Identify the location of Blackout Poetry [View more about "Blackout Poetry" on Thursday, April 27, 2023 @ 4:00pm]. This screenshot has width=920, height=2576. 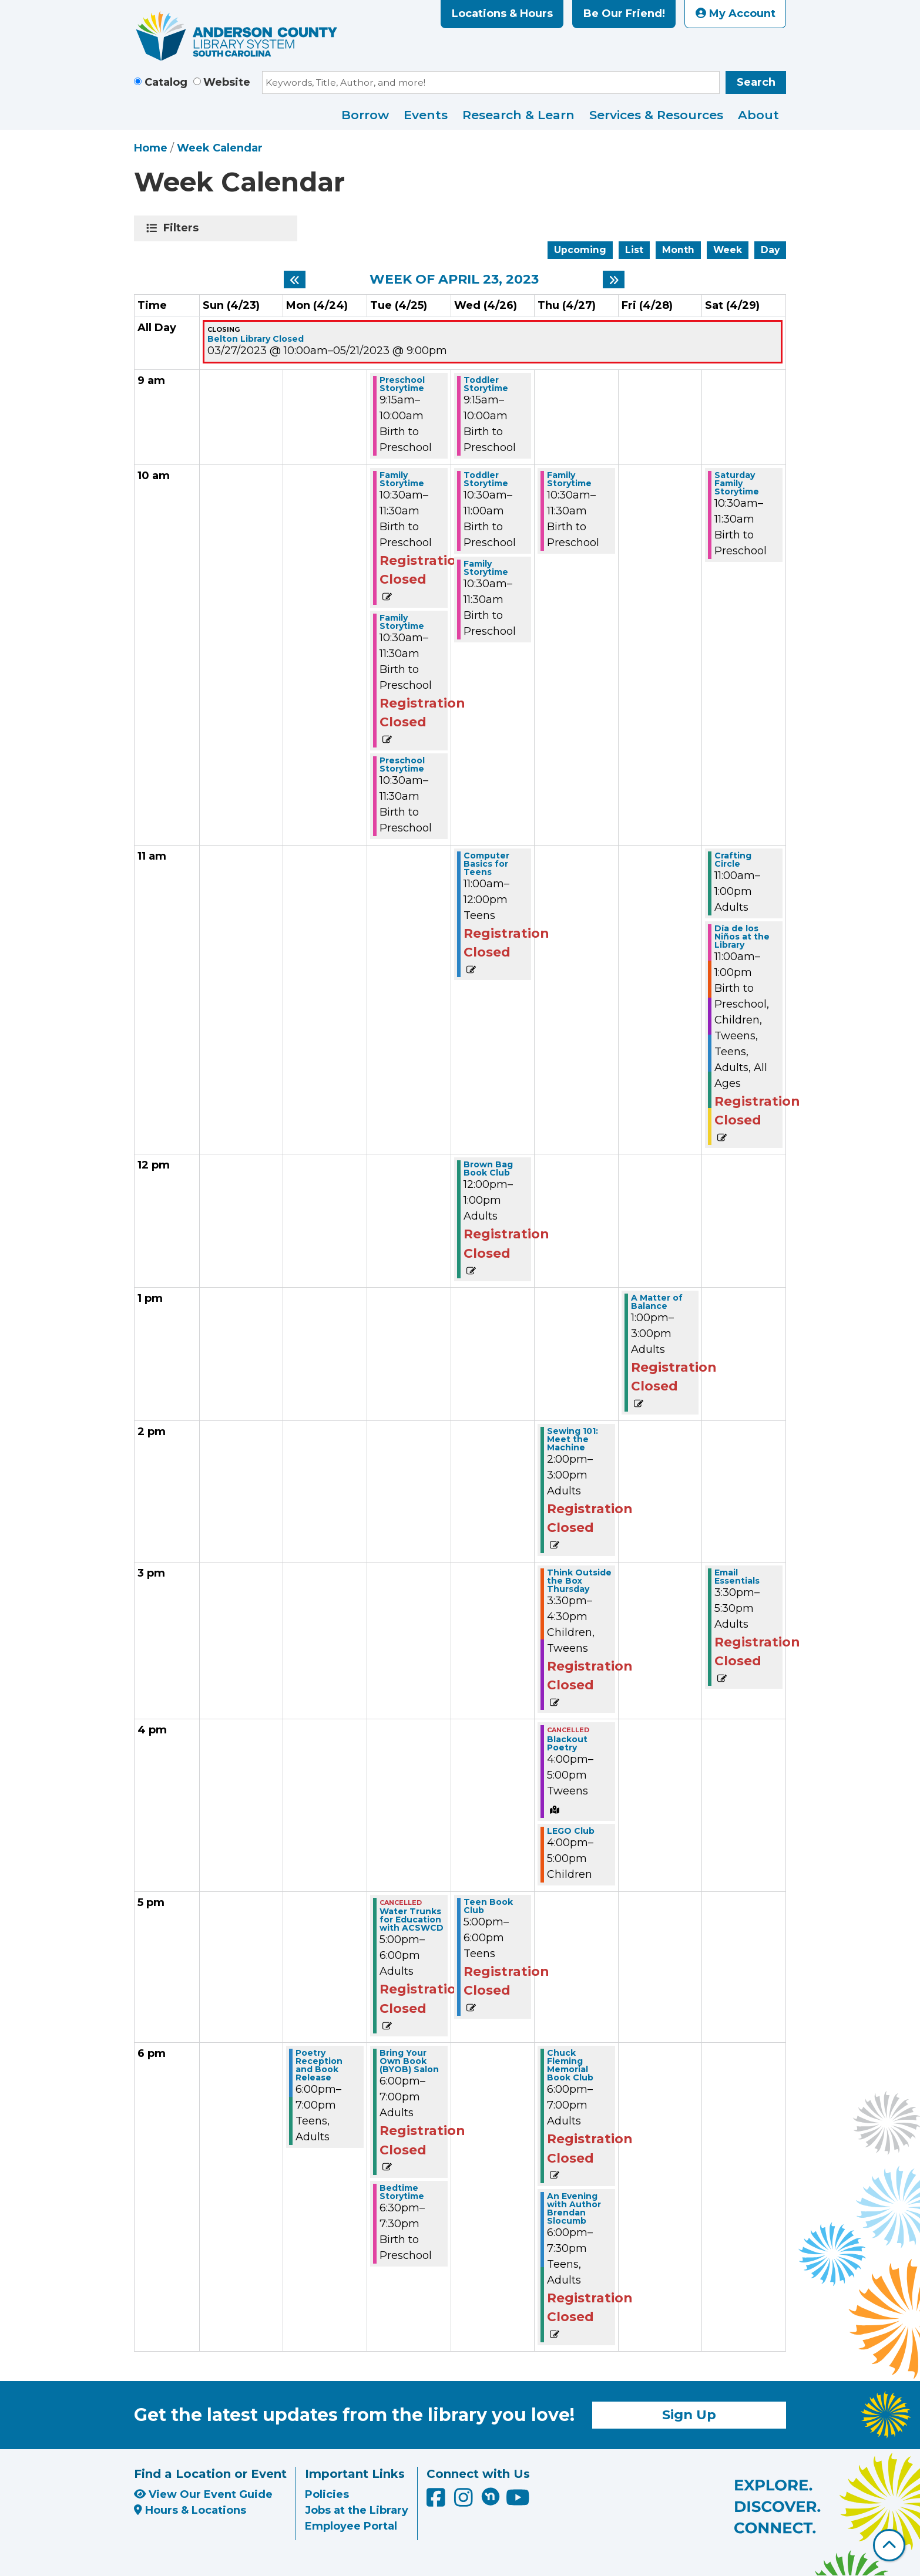
(567, 1743).